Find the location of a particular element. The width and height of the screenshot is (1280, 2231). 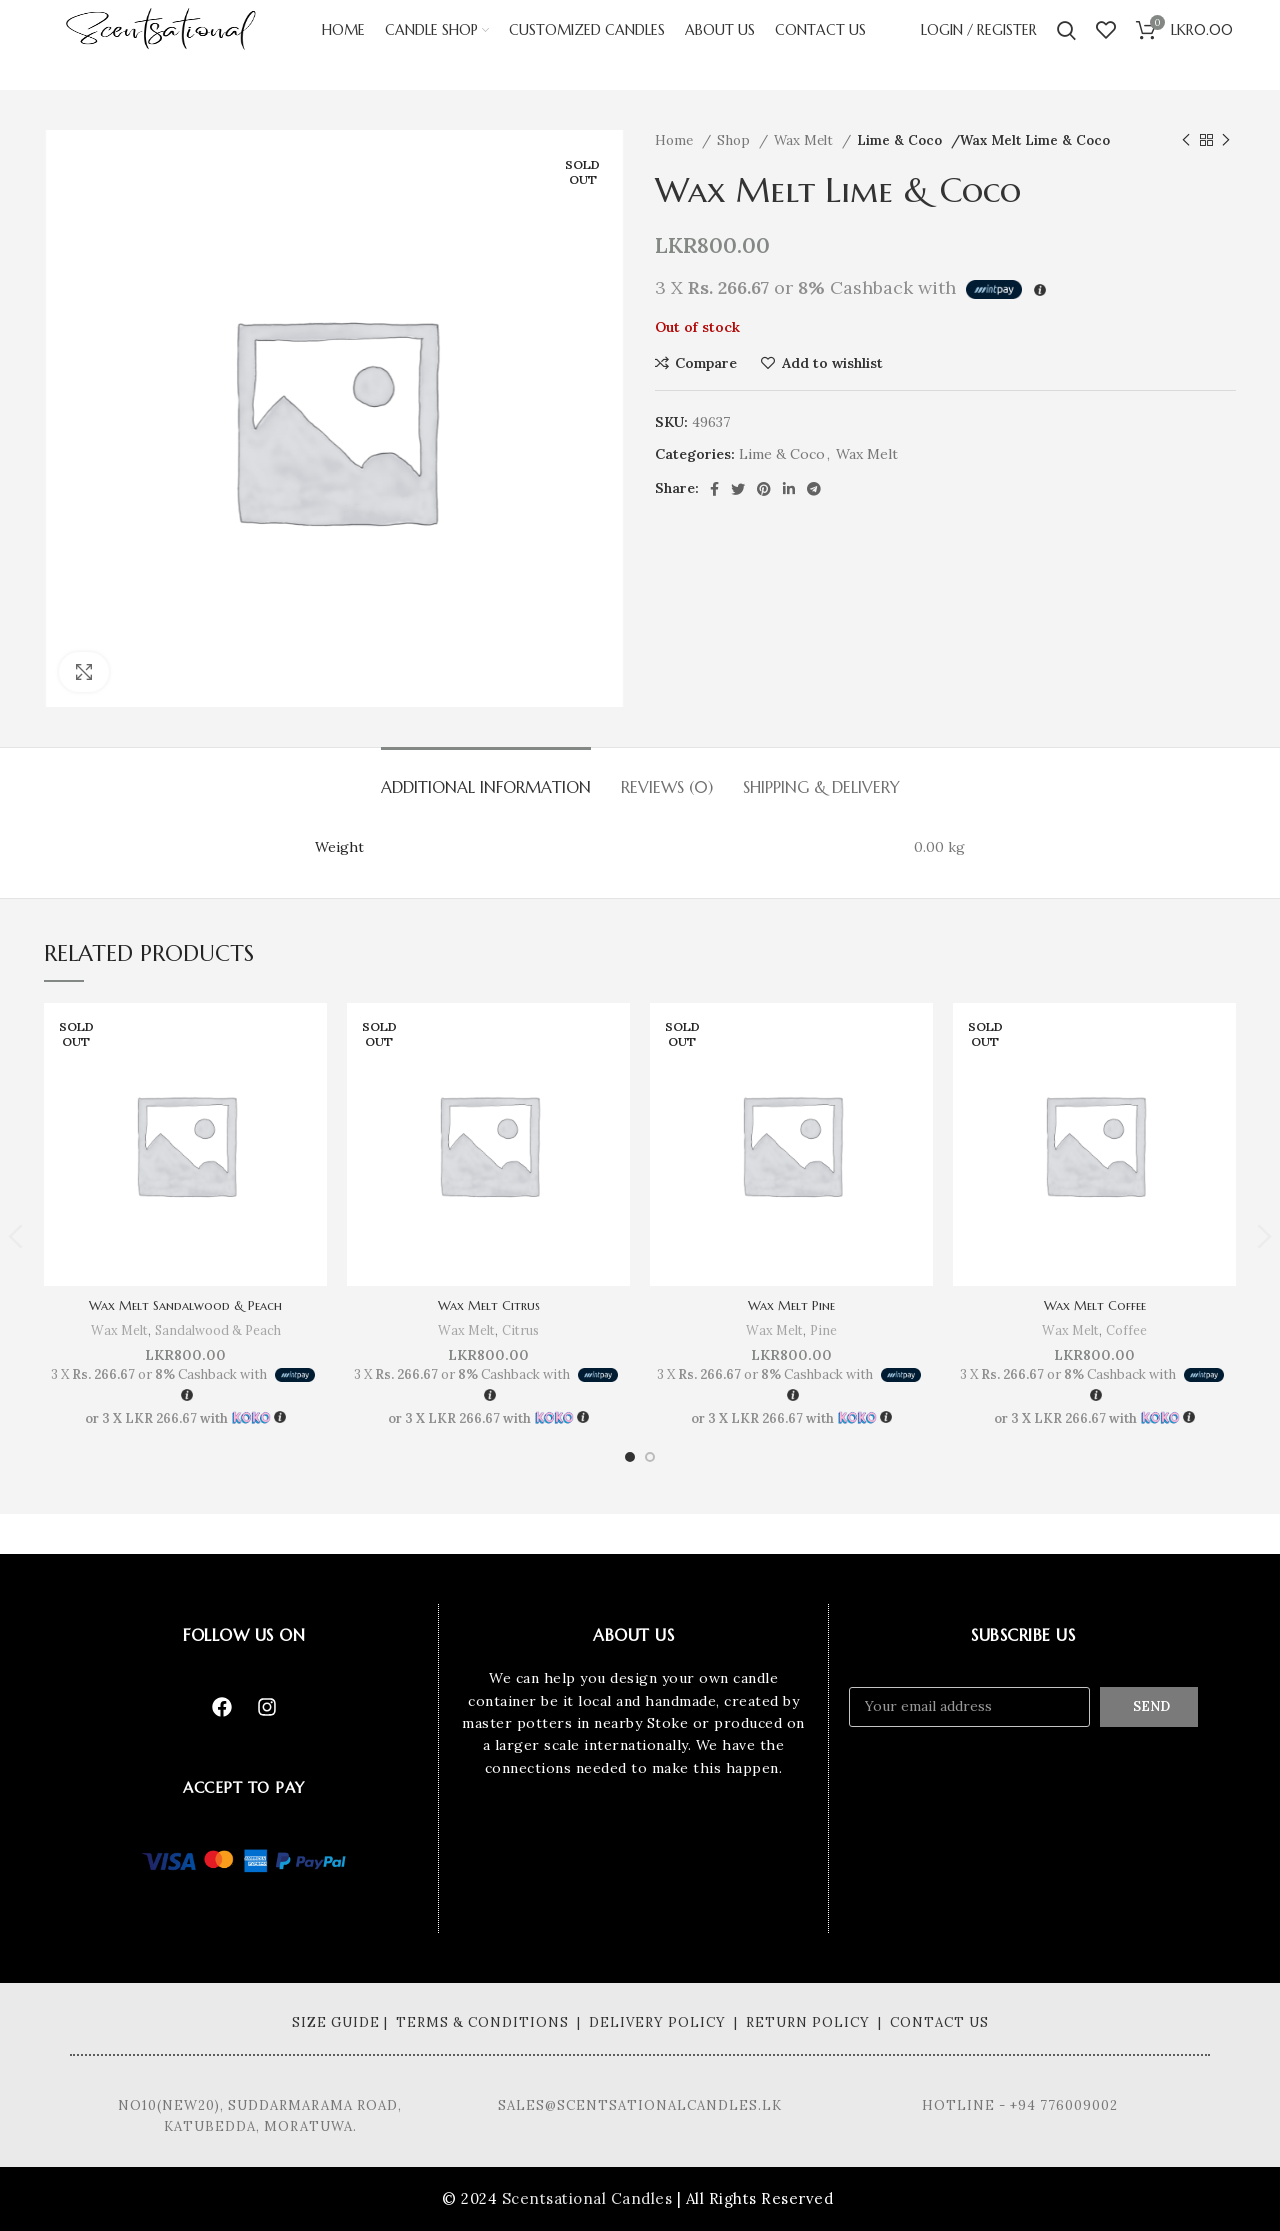

Lime & Coco is located at coordinates (900, 140).